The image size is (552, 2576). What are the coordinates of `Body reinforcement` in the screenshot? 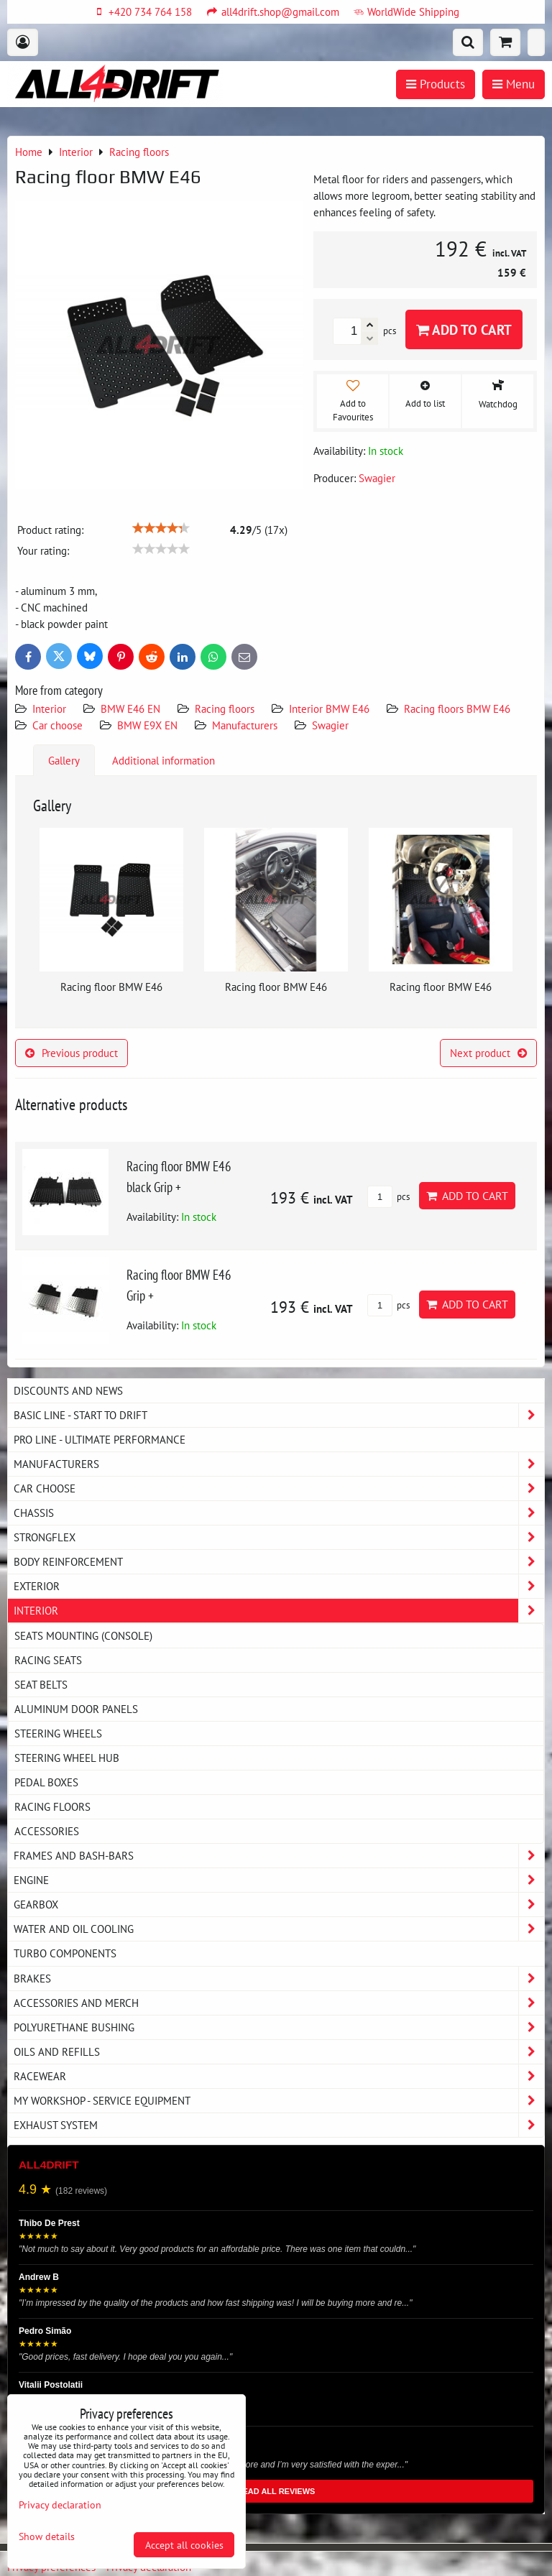 It's located at (279, 1562).